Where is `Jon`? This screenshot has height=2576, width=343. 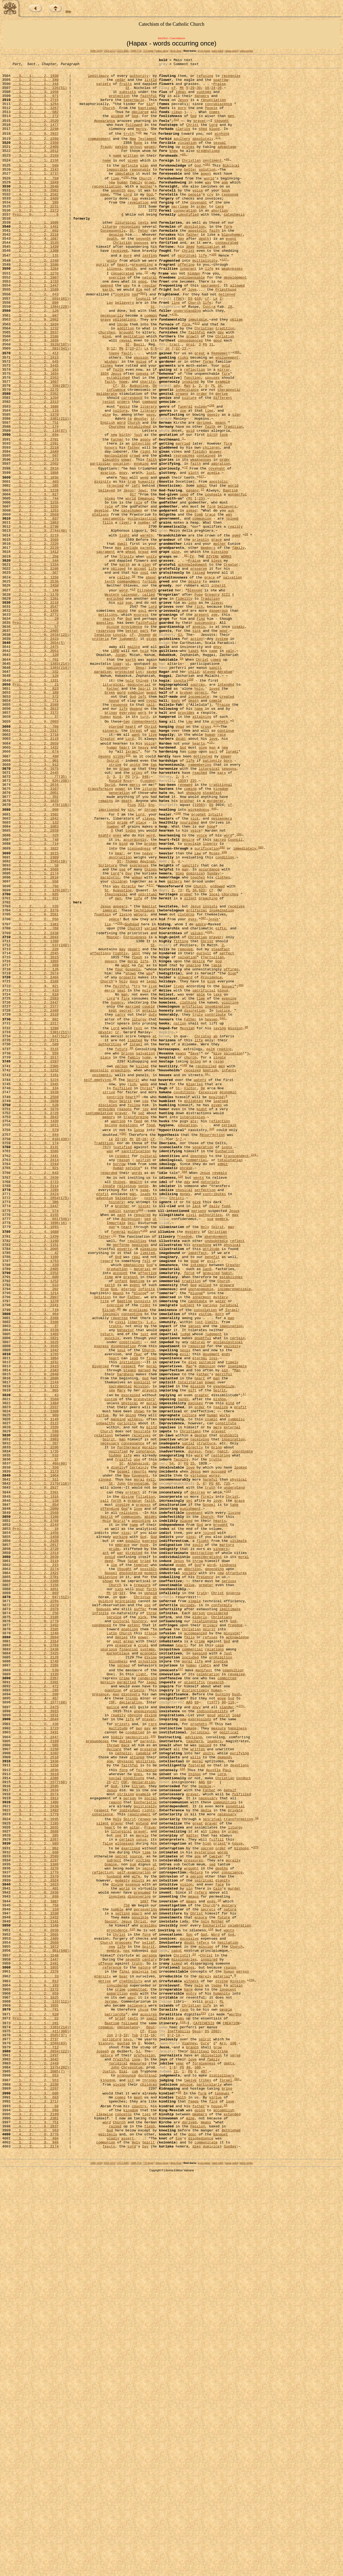 Jon is located at coordinates (110, 2417).